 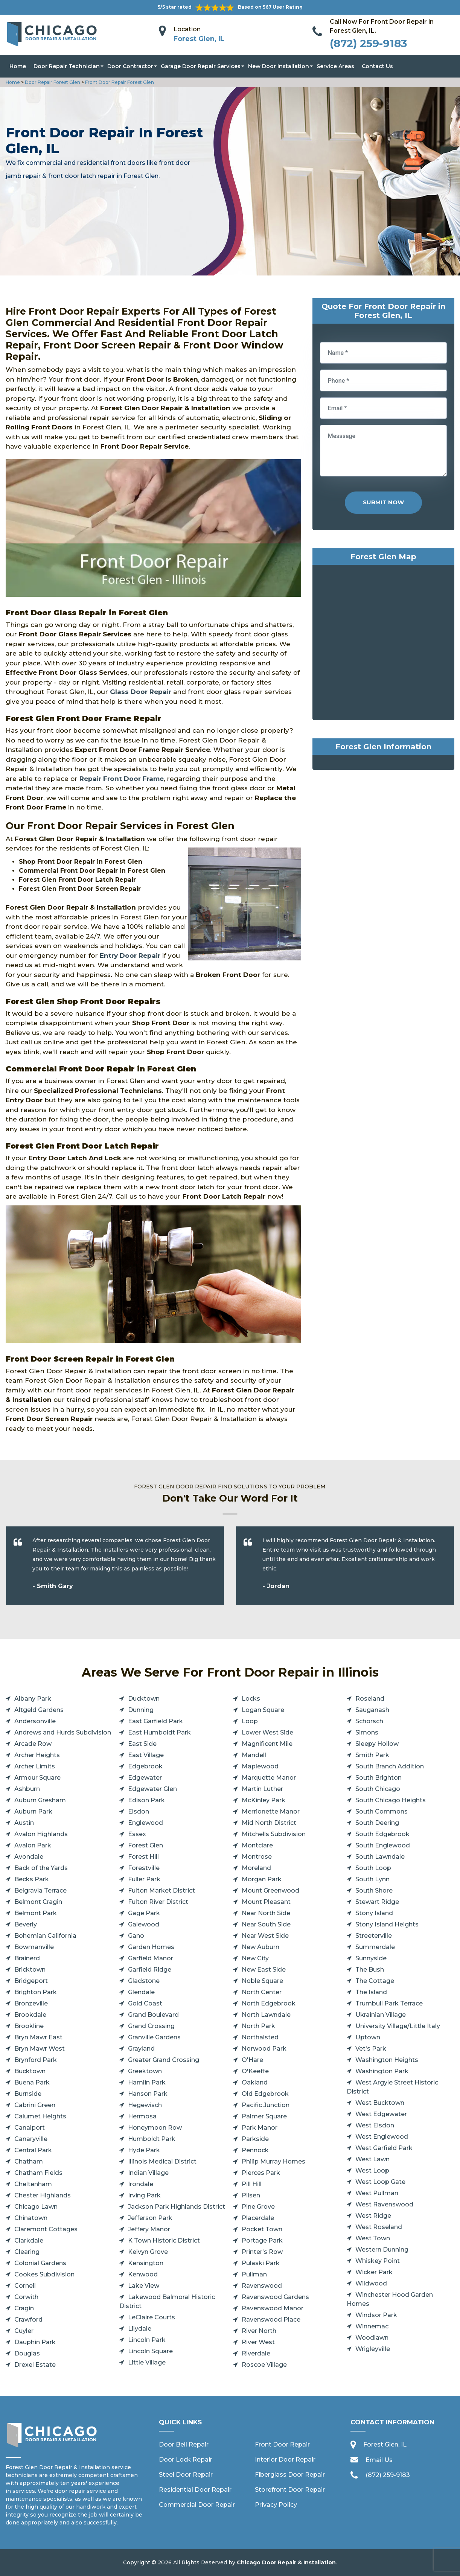 What do you see at coordinates (29, 2026) in the screenshot?
I see `Brookline` at bounding box center [29, 2026].